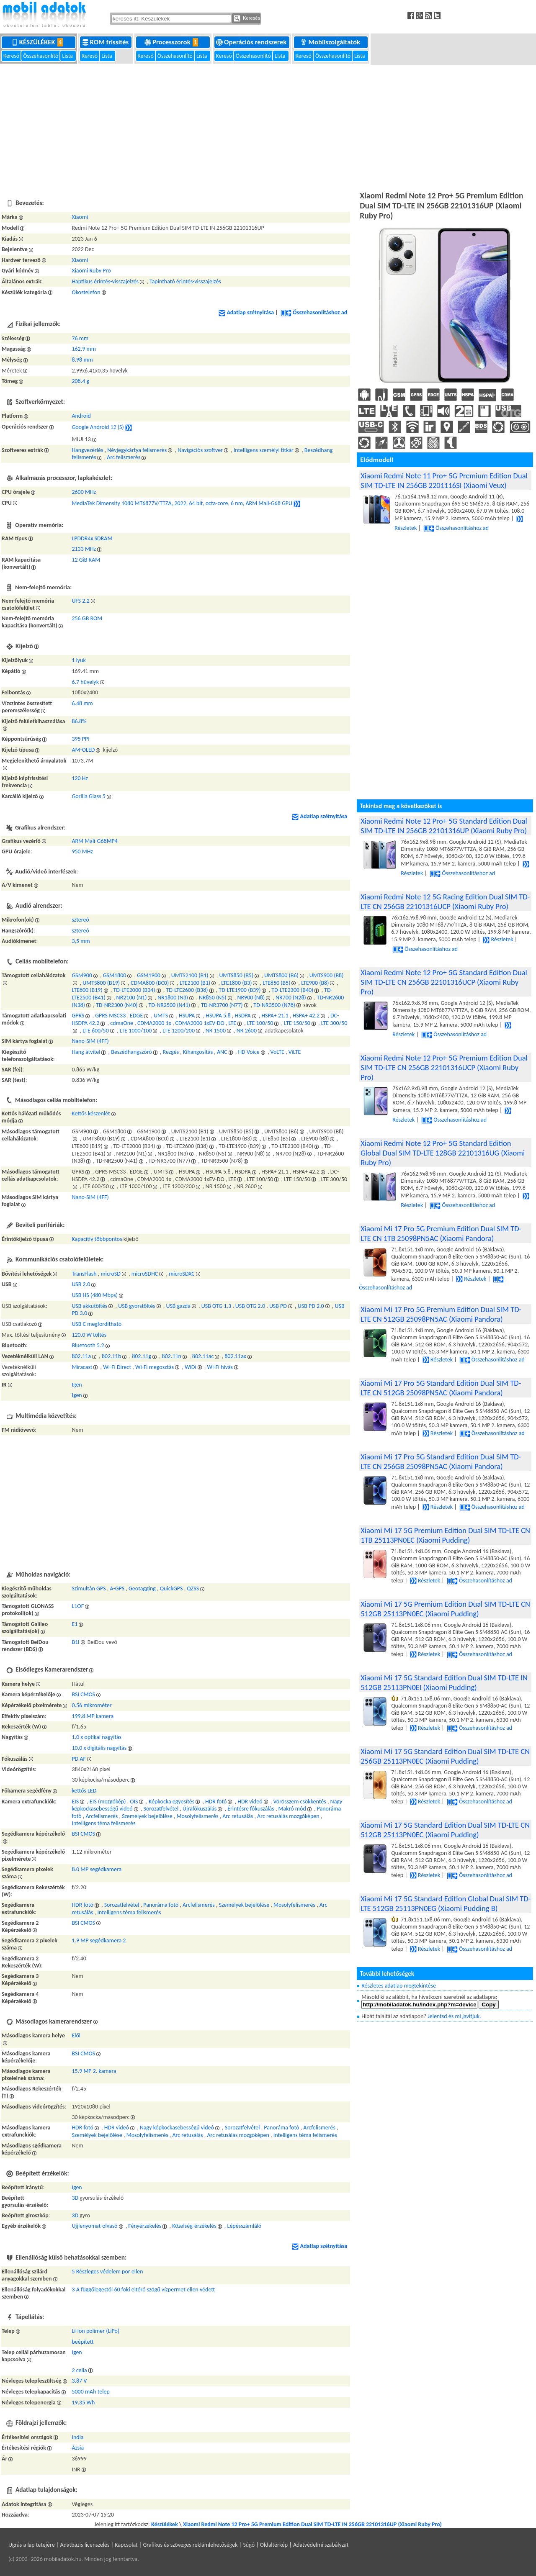 The image size is (536, 2576). I want to click on EIS, so click(75, 1801).